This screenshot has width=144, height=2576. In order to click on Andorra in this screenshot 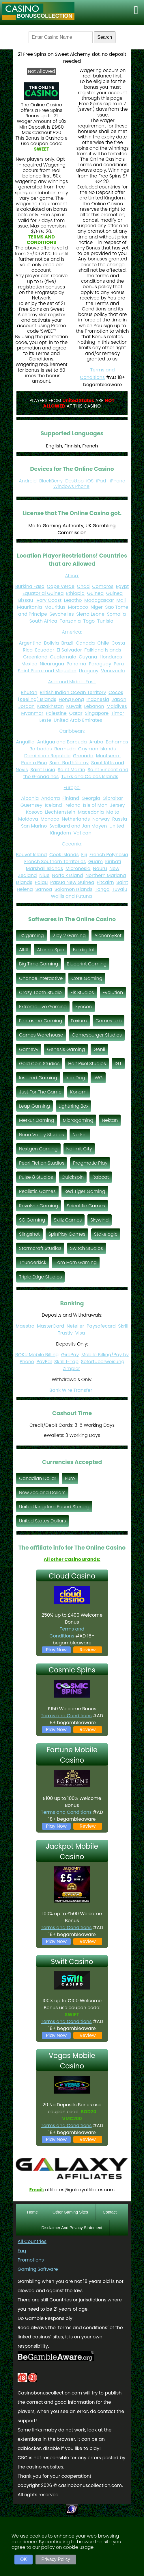, I will do `click(50, 798)`.